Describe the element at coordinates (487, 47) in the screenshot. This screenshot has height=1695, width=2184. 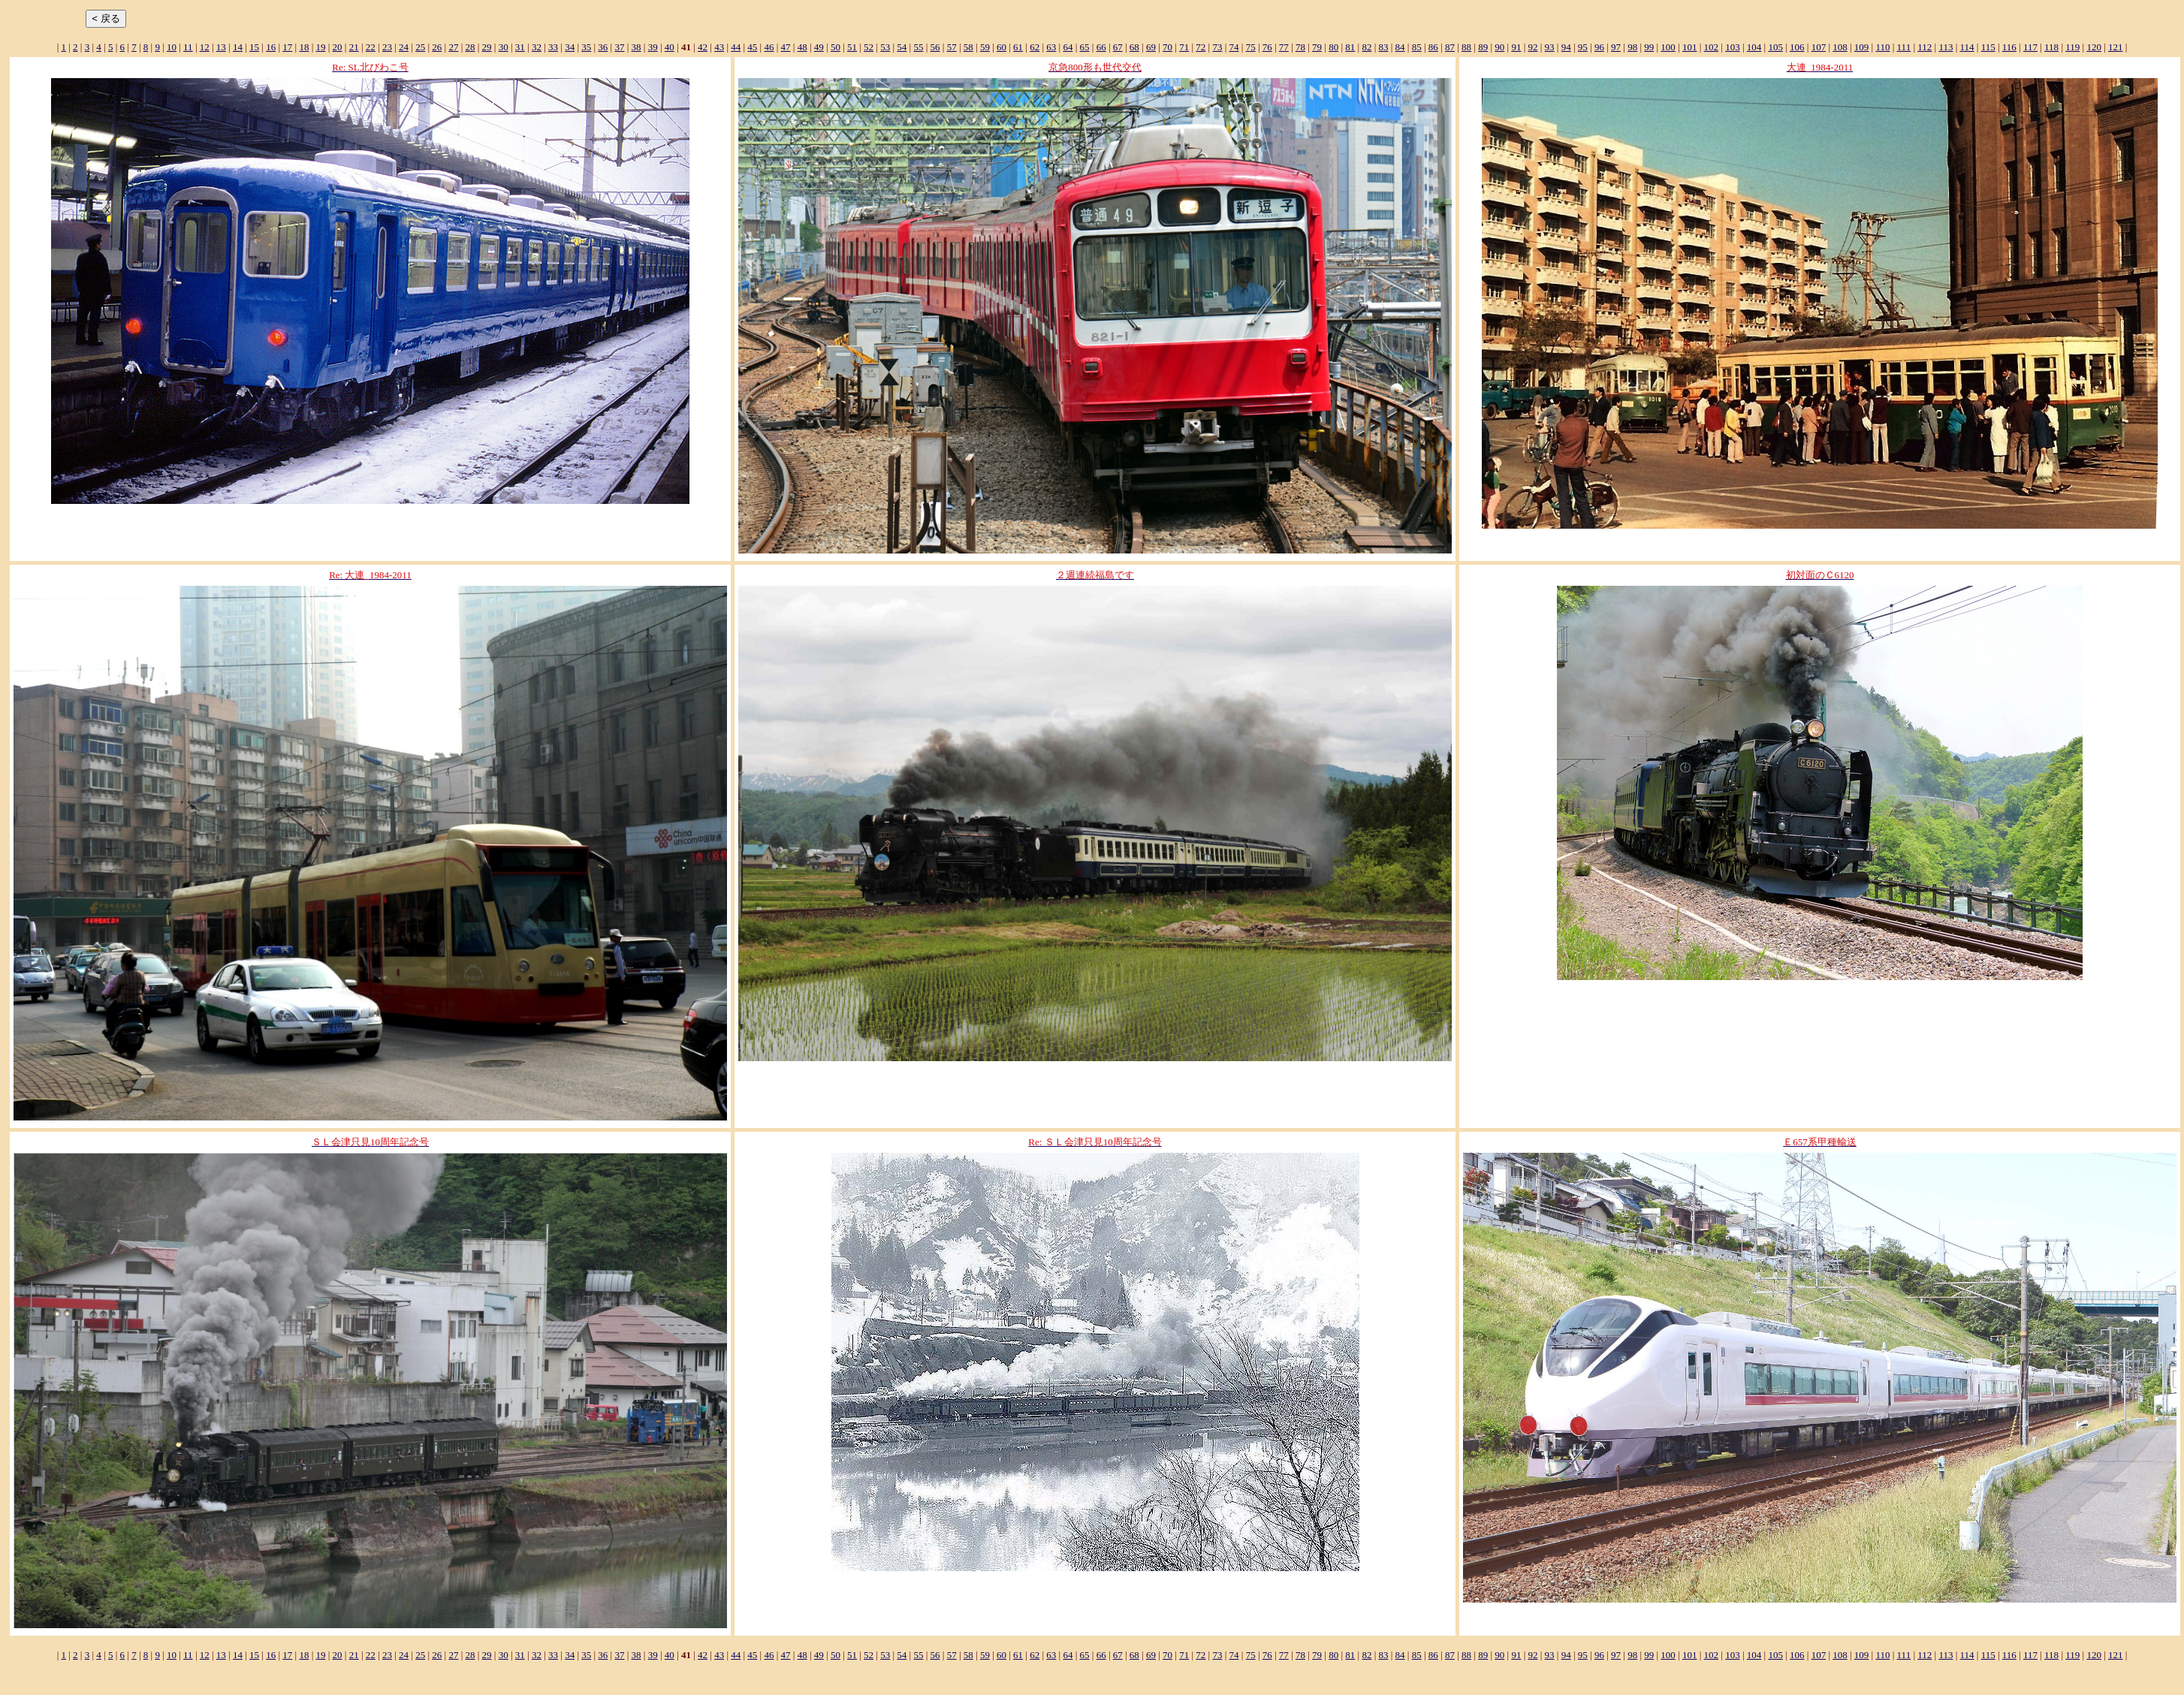
I see `29` at that location.